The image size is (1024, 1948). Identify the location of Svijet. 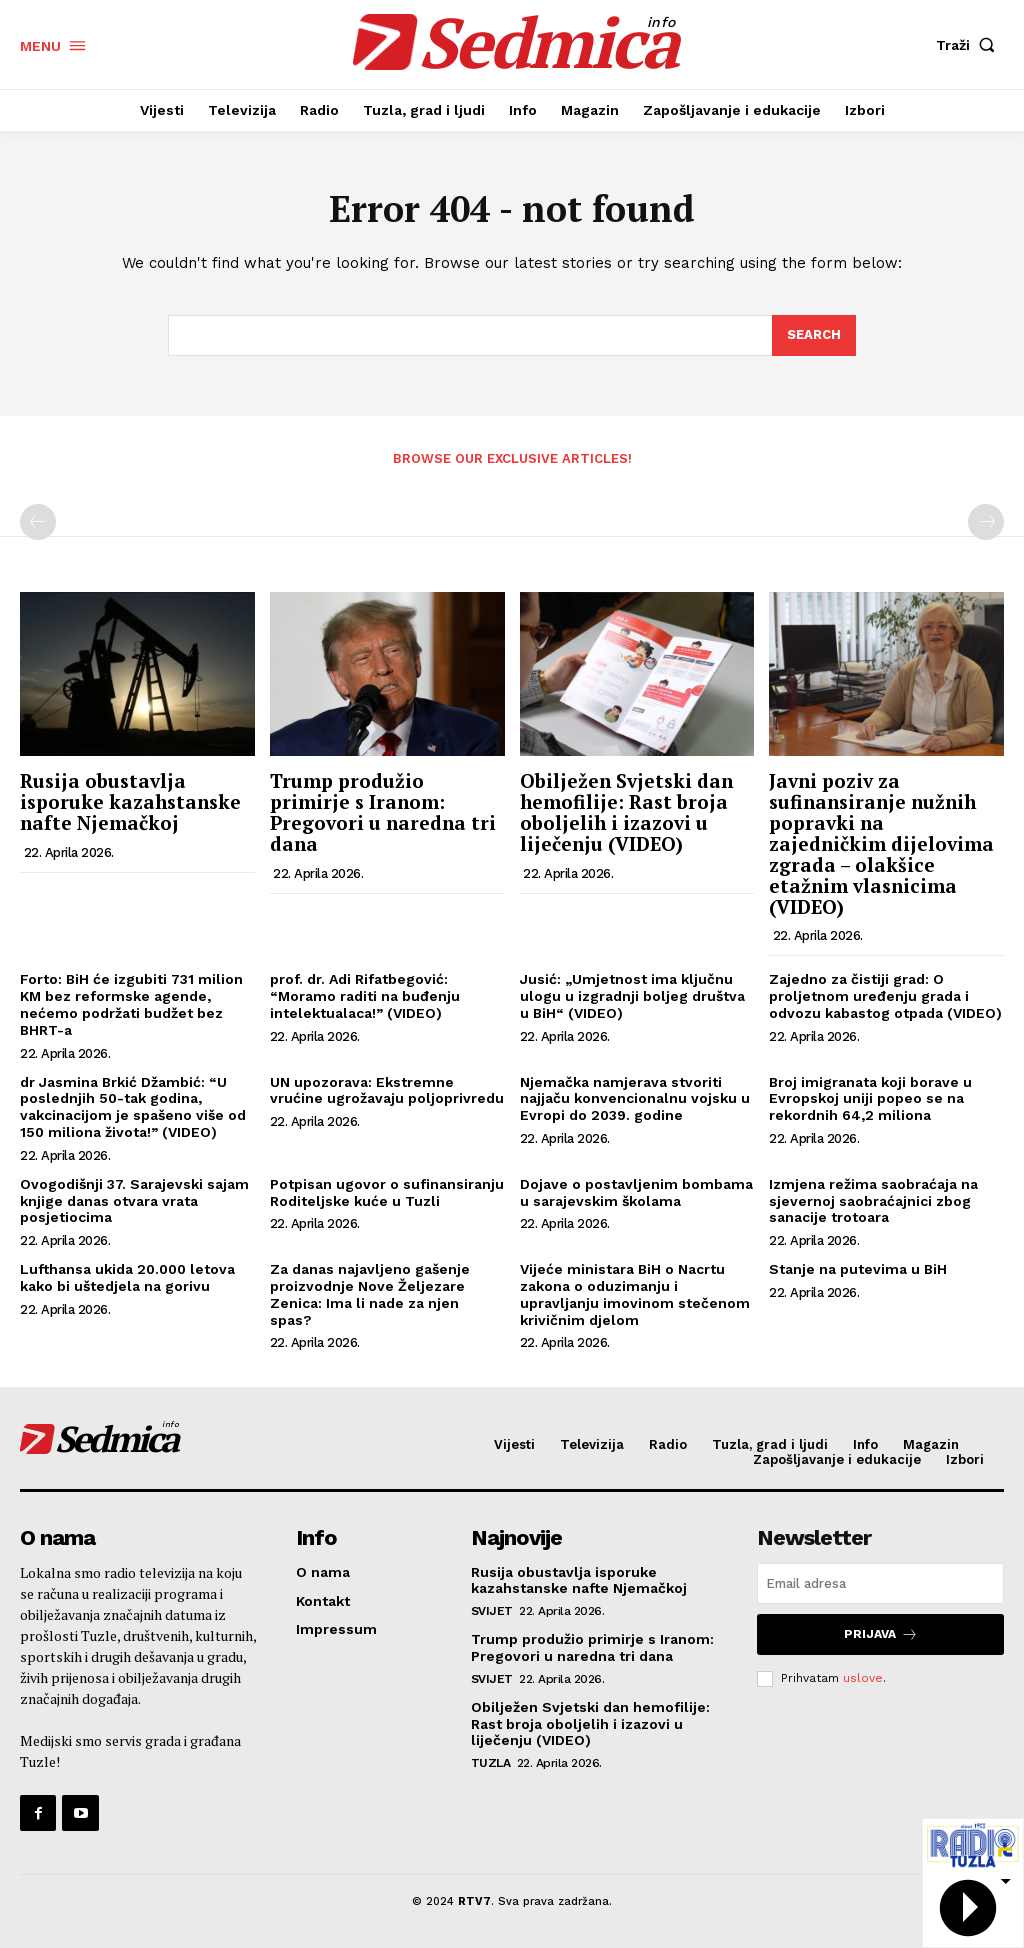
(492, 1611).